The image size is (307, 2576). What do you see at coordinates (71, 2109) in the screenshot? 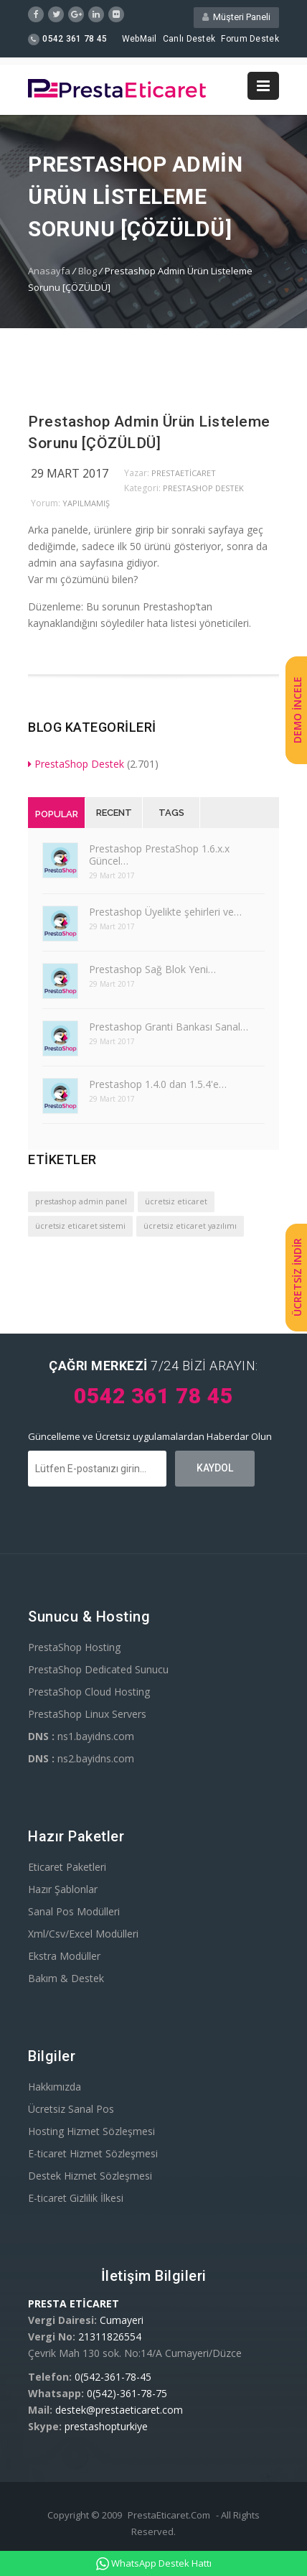
I see `Ücretsiz Sanal Pos` at bounding box center [71, 2109].